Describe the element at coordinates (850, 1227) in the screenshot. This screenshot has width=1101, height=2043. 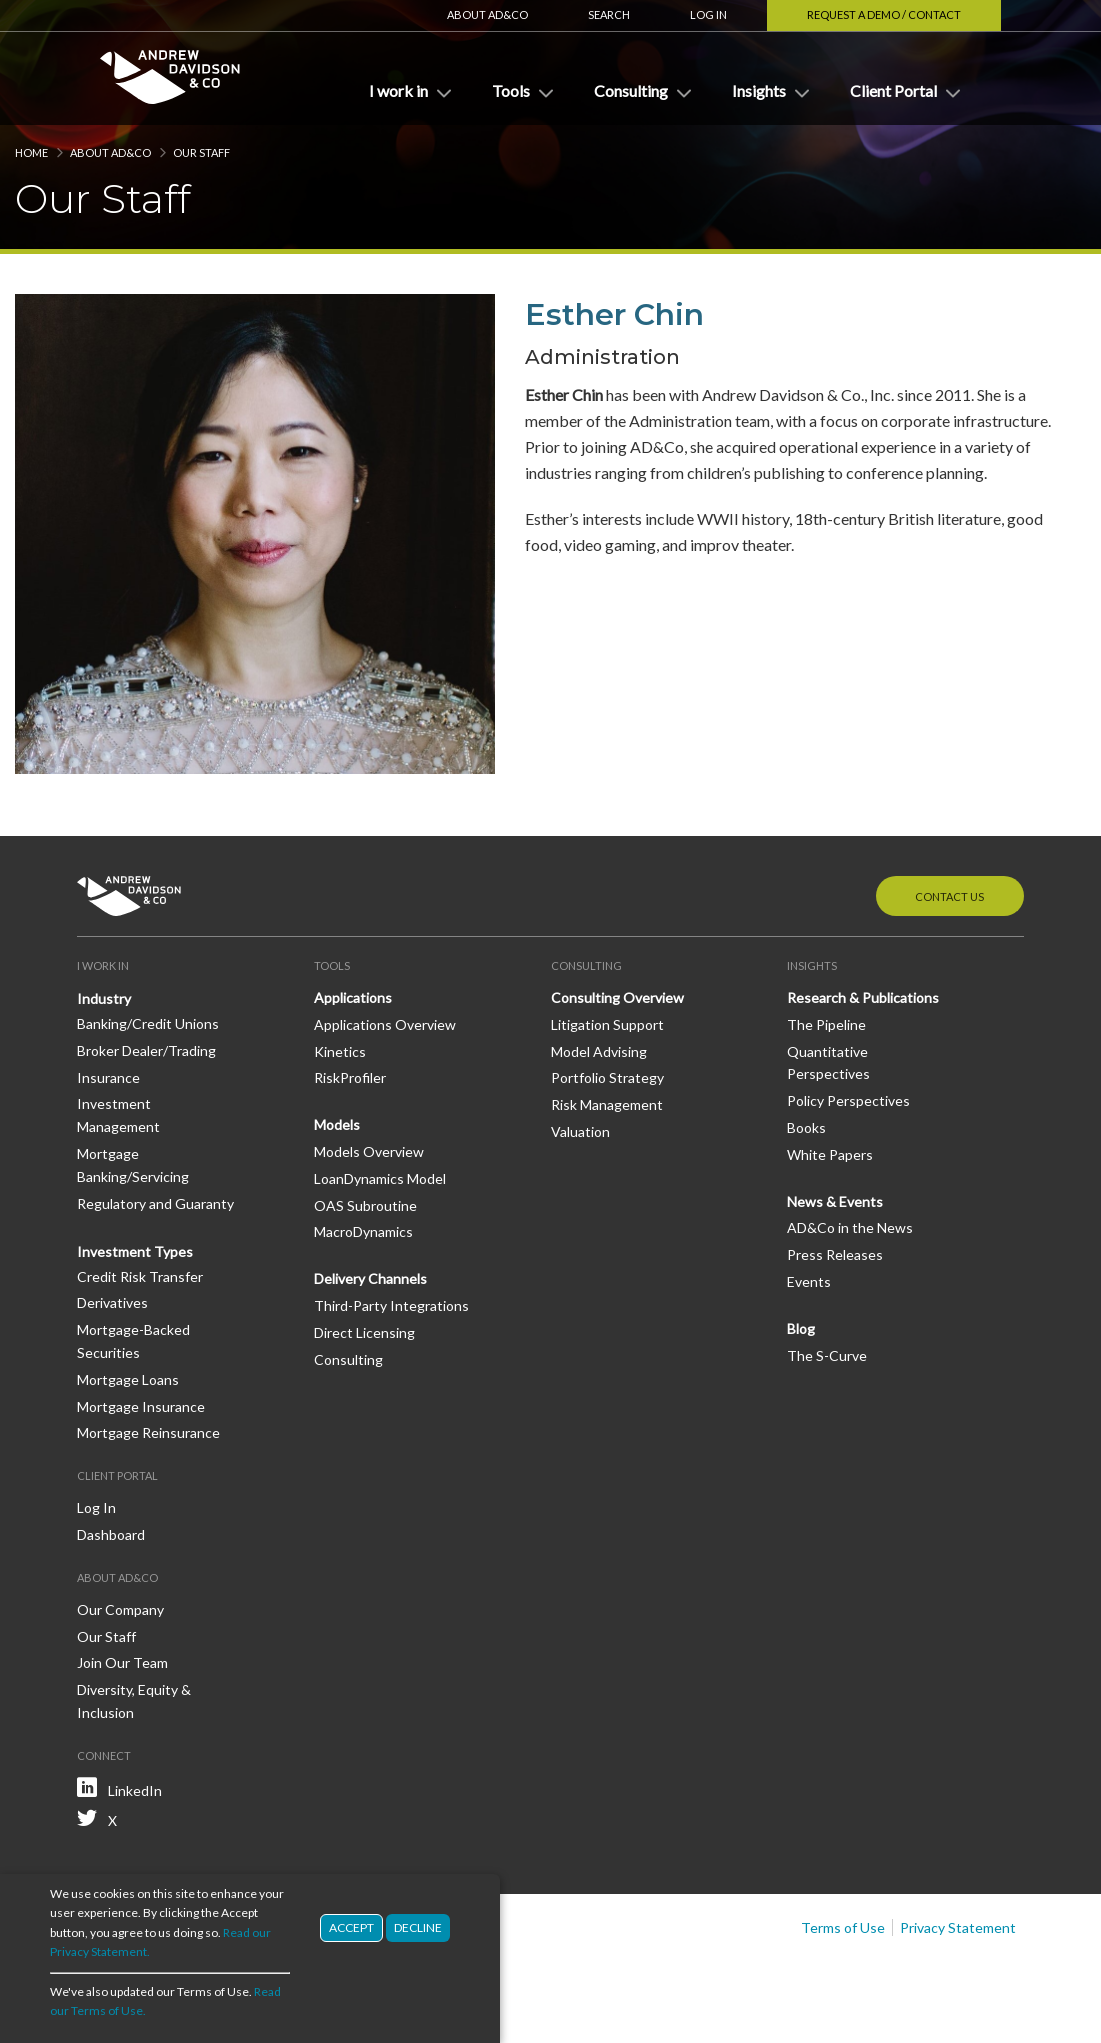
I see `AD&Co in the News` at that location.